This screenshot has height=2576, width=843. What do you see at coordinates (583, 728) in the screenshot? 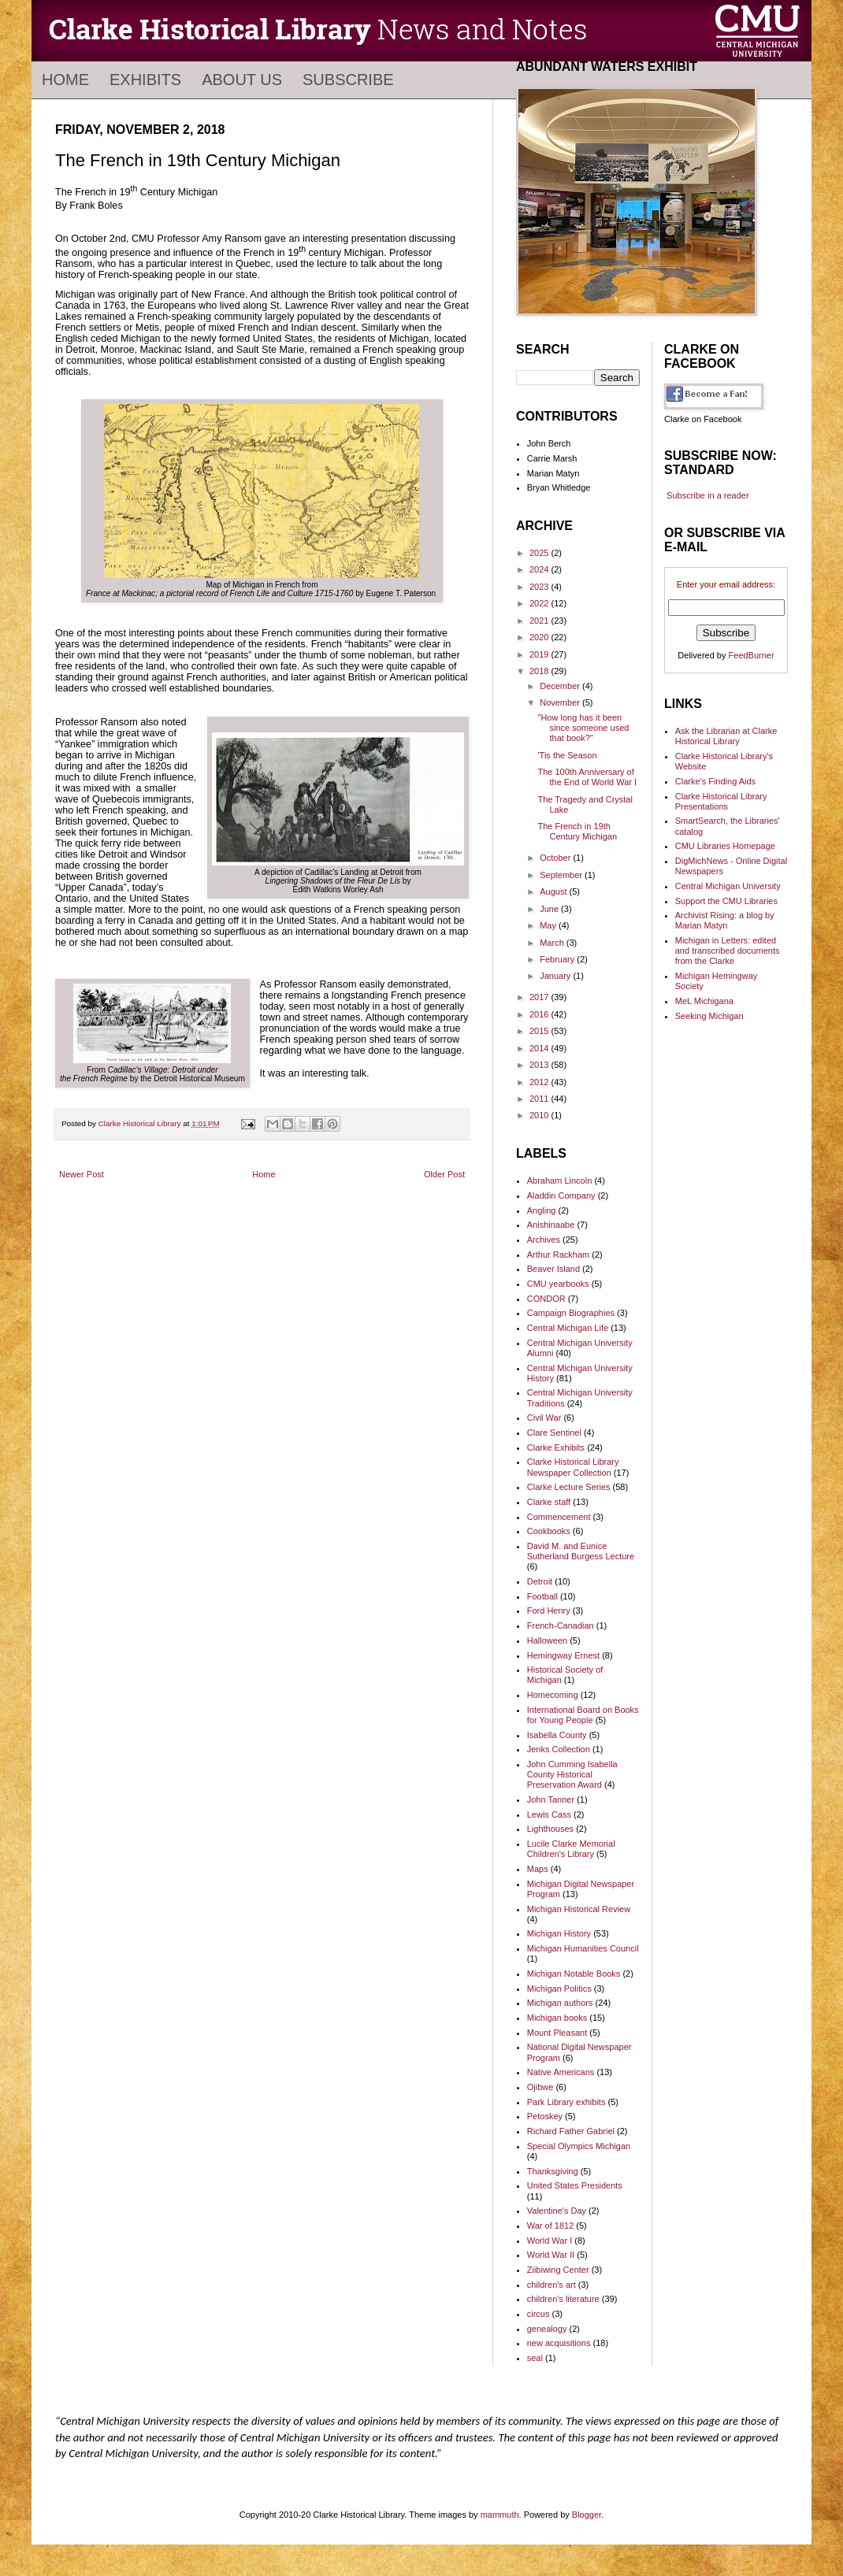
I see `"How long has it been since someone used that book?"` at bounding box center [583, 728].